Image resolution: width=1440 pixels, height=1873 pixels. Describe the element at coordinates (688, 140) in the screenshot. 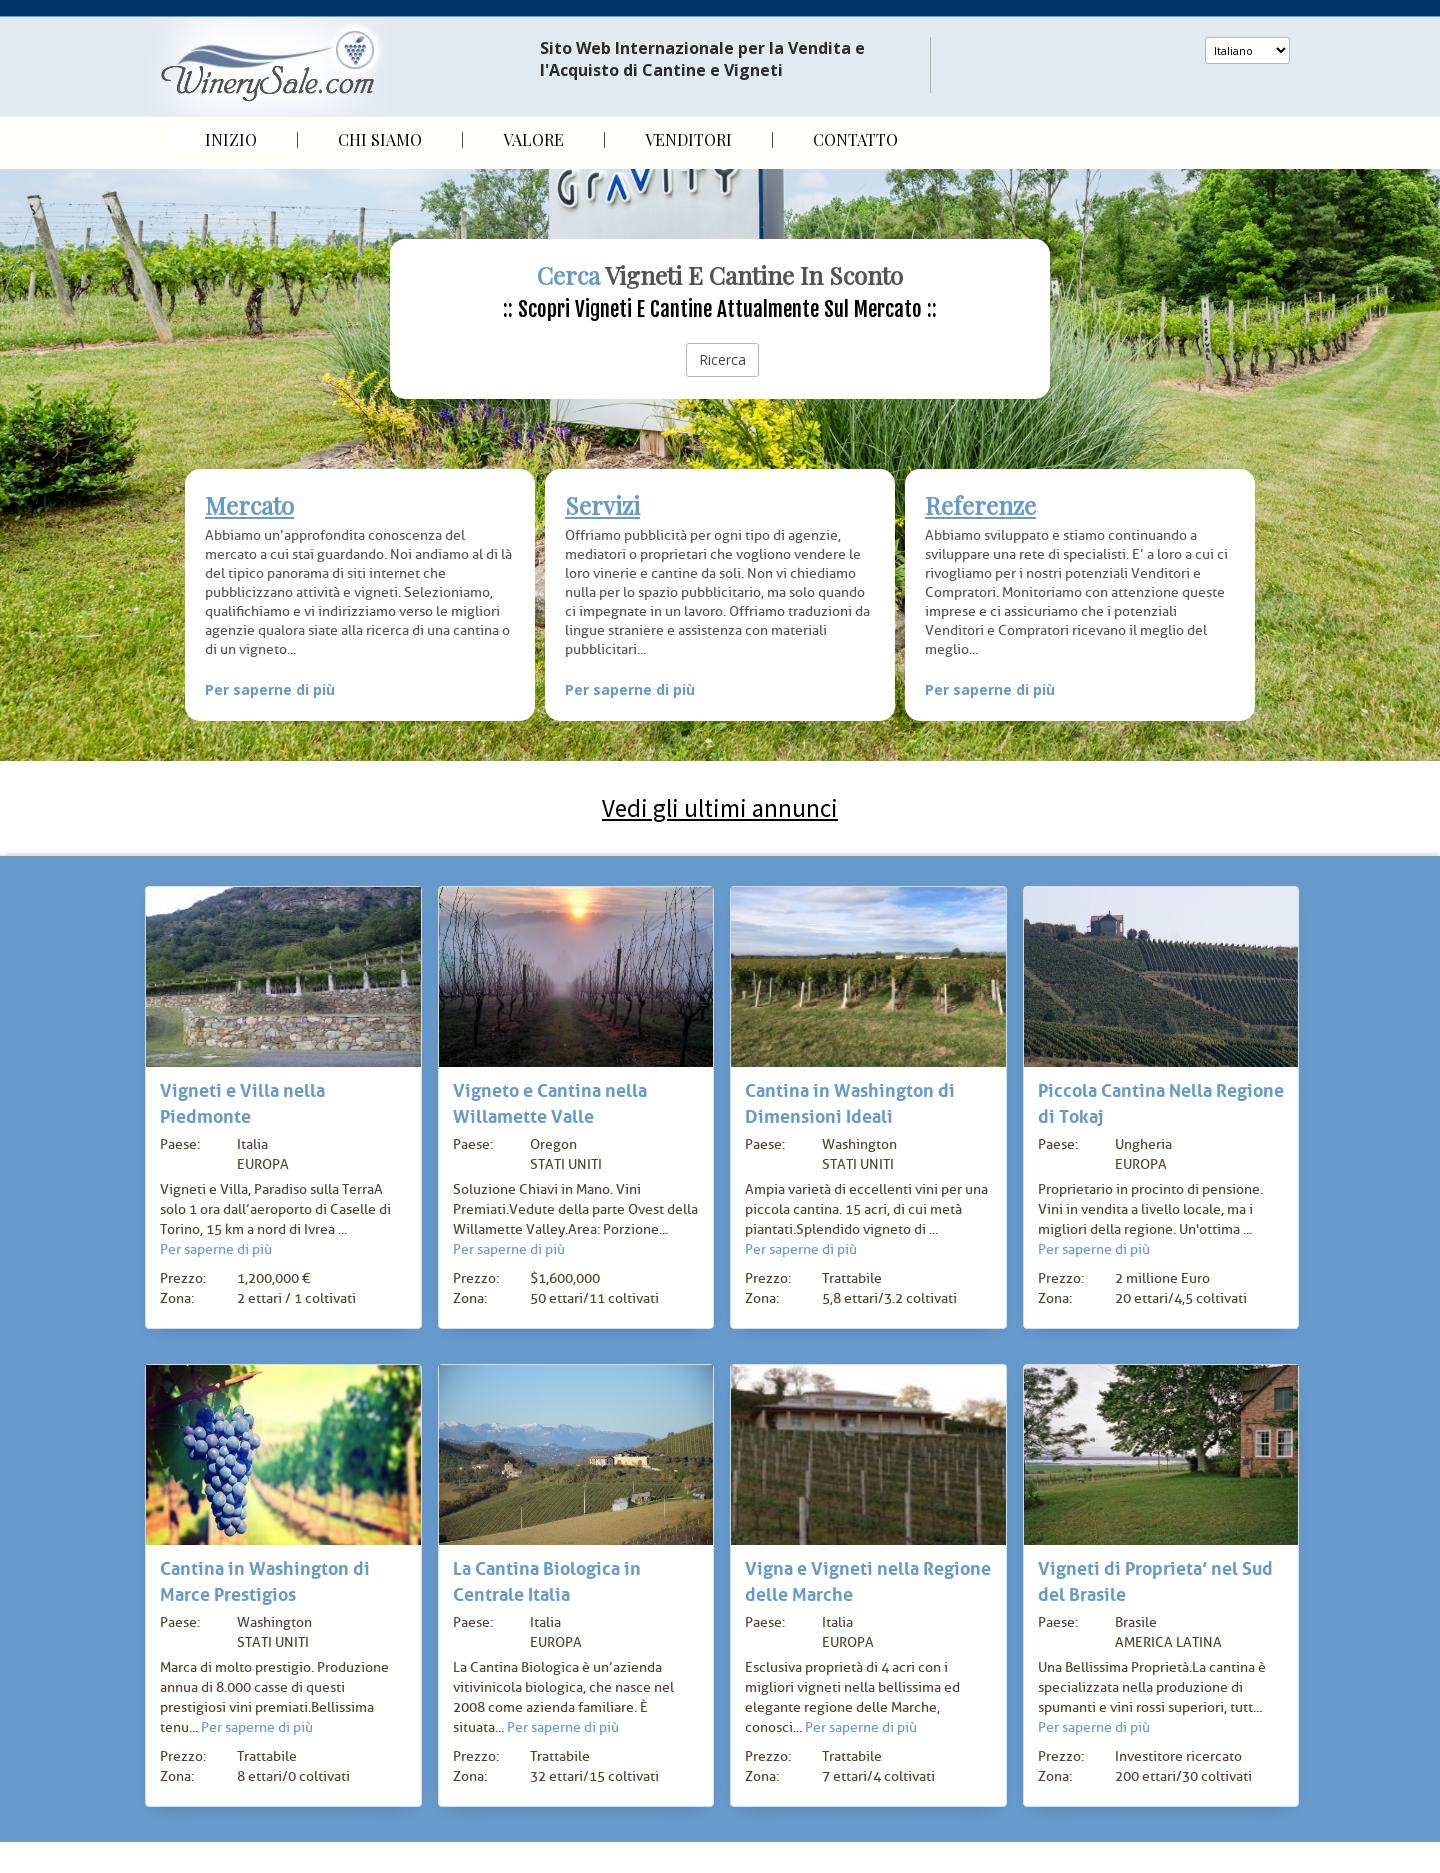

I see `Venditori` at that location.